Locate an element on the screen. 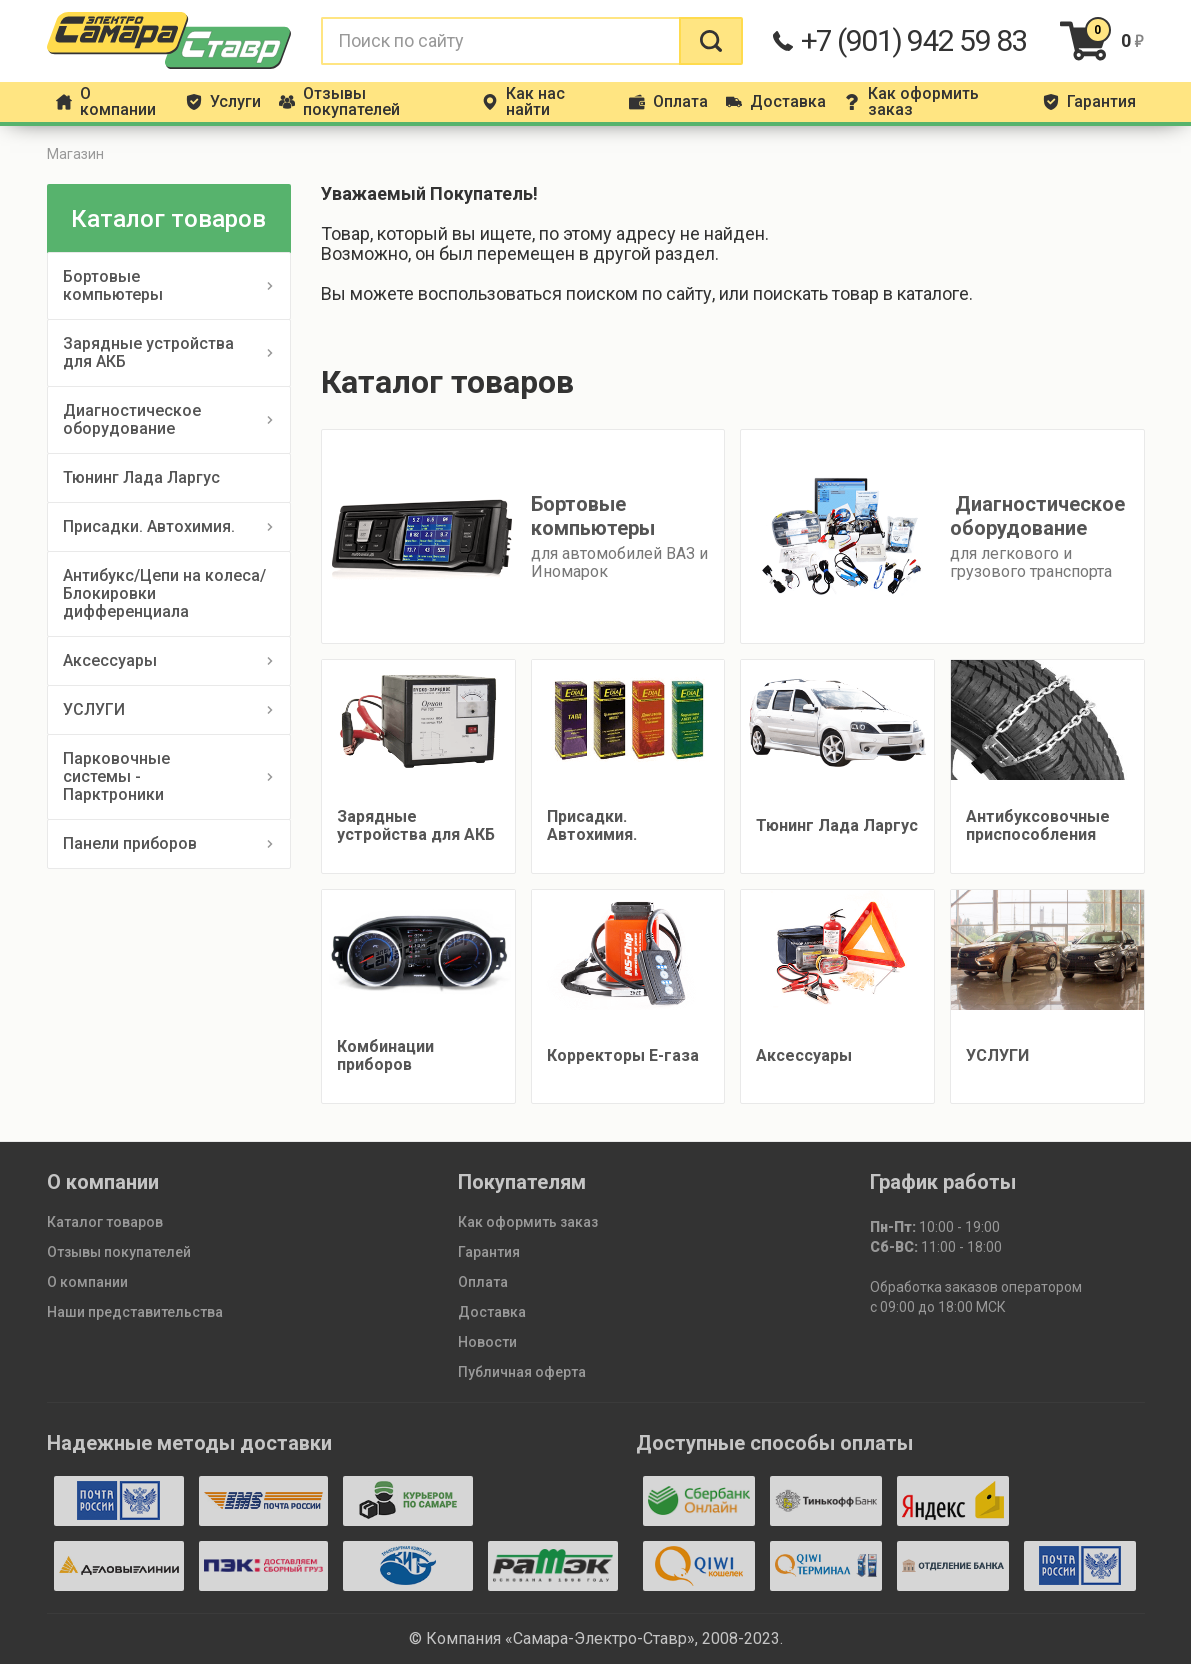 The width and height of the screenshot is (1191, 1664). Новости is located at coordinates (487, 1342).